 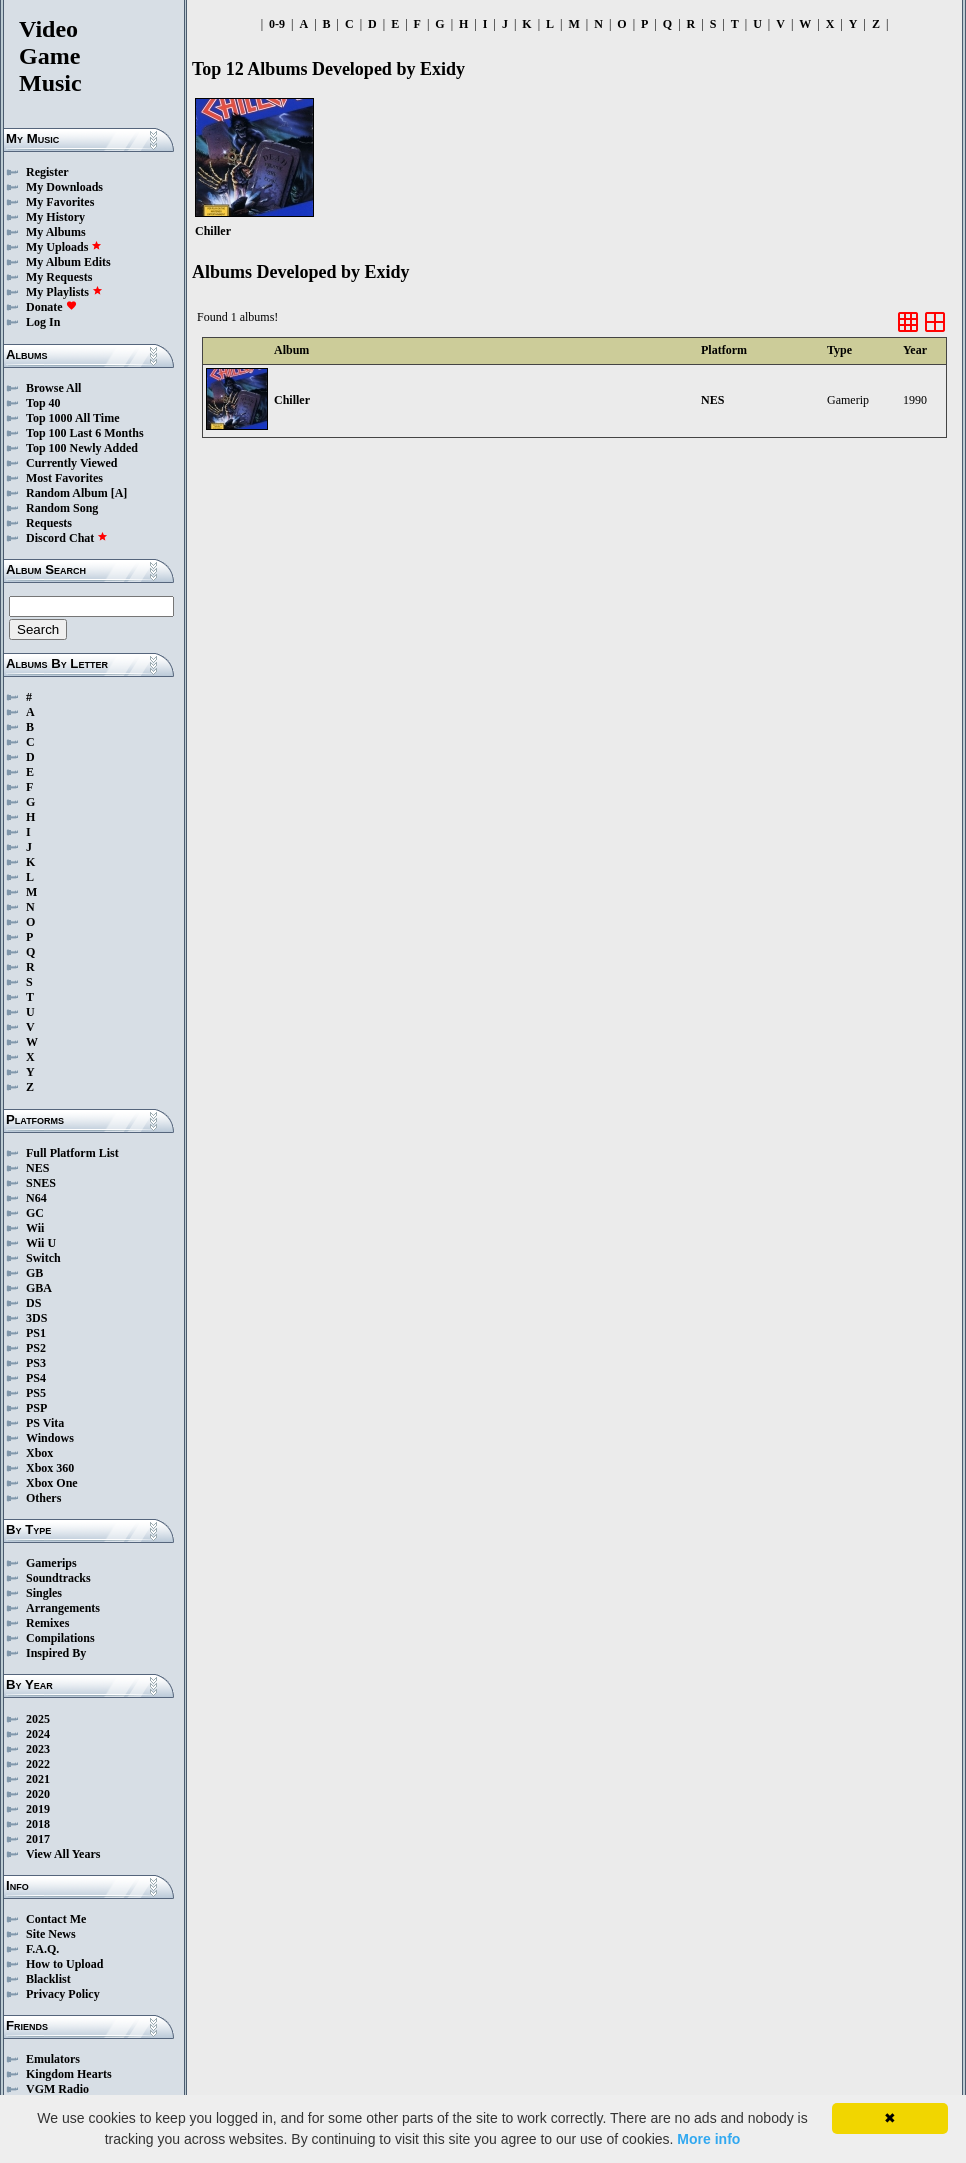 I want to click on 0-9, so click(x=277, y=24).